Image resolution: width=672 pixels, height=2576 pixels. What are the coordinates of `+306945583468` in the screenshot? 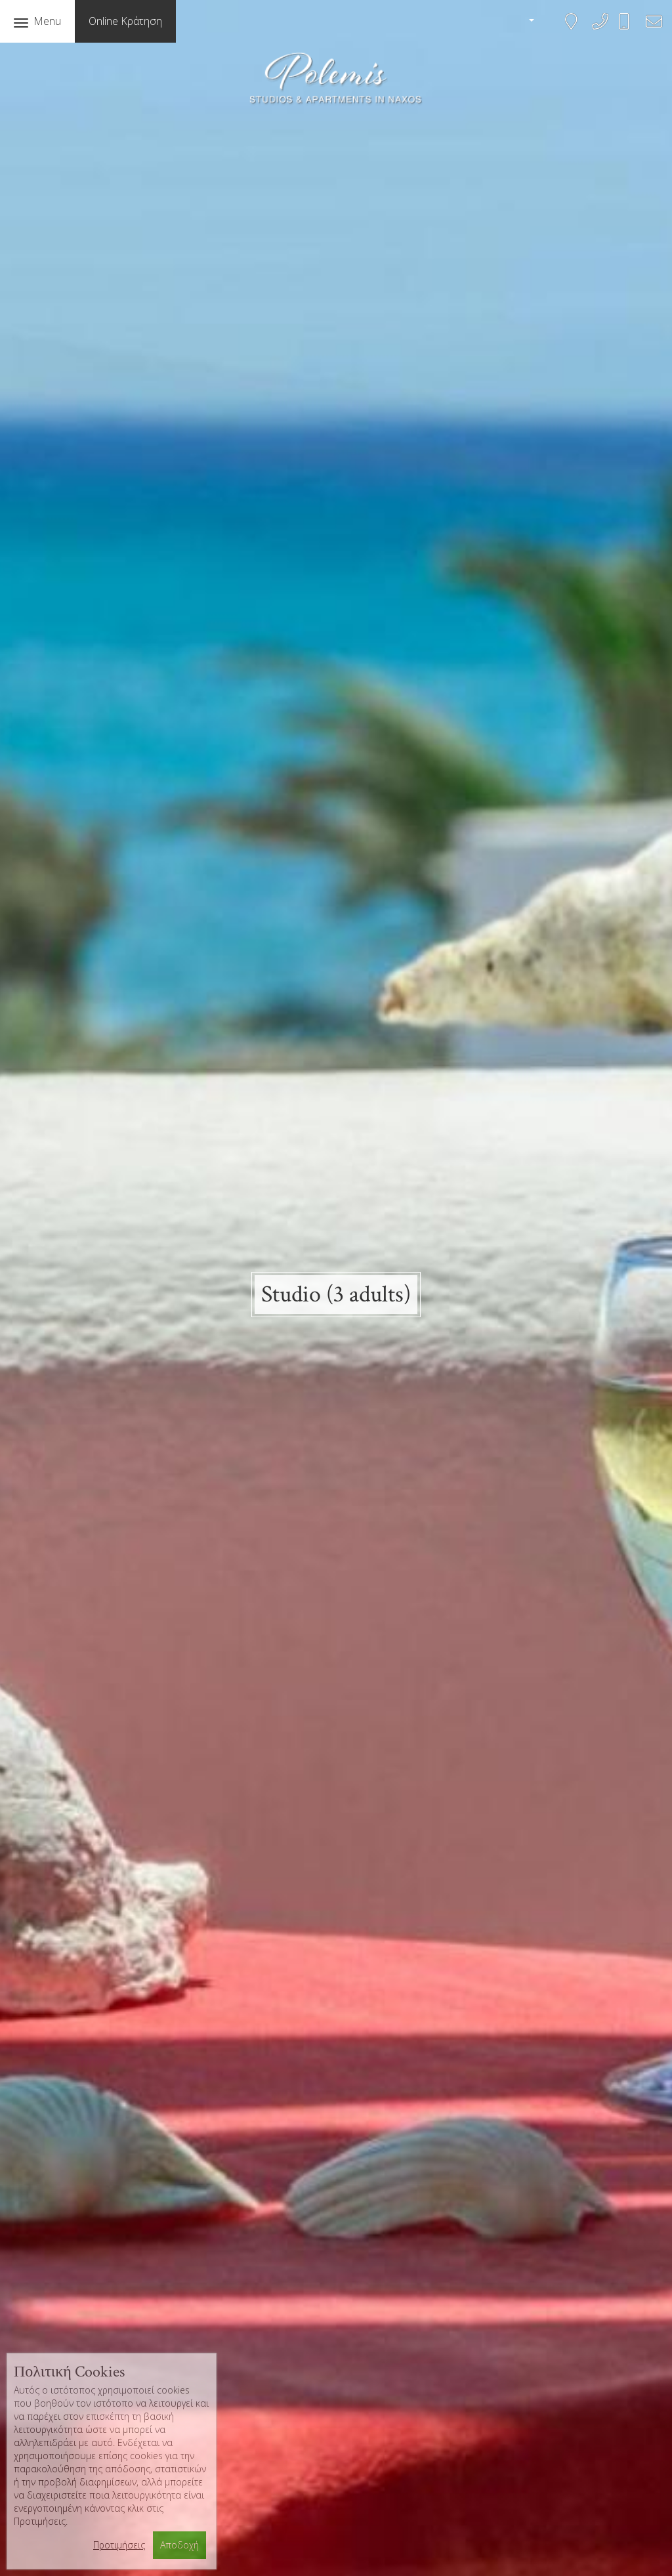 It's located at (631, 27).